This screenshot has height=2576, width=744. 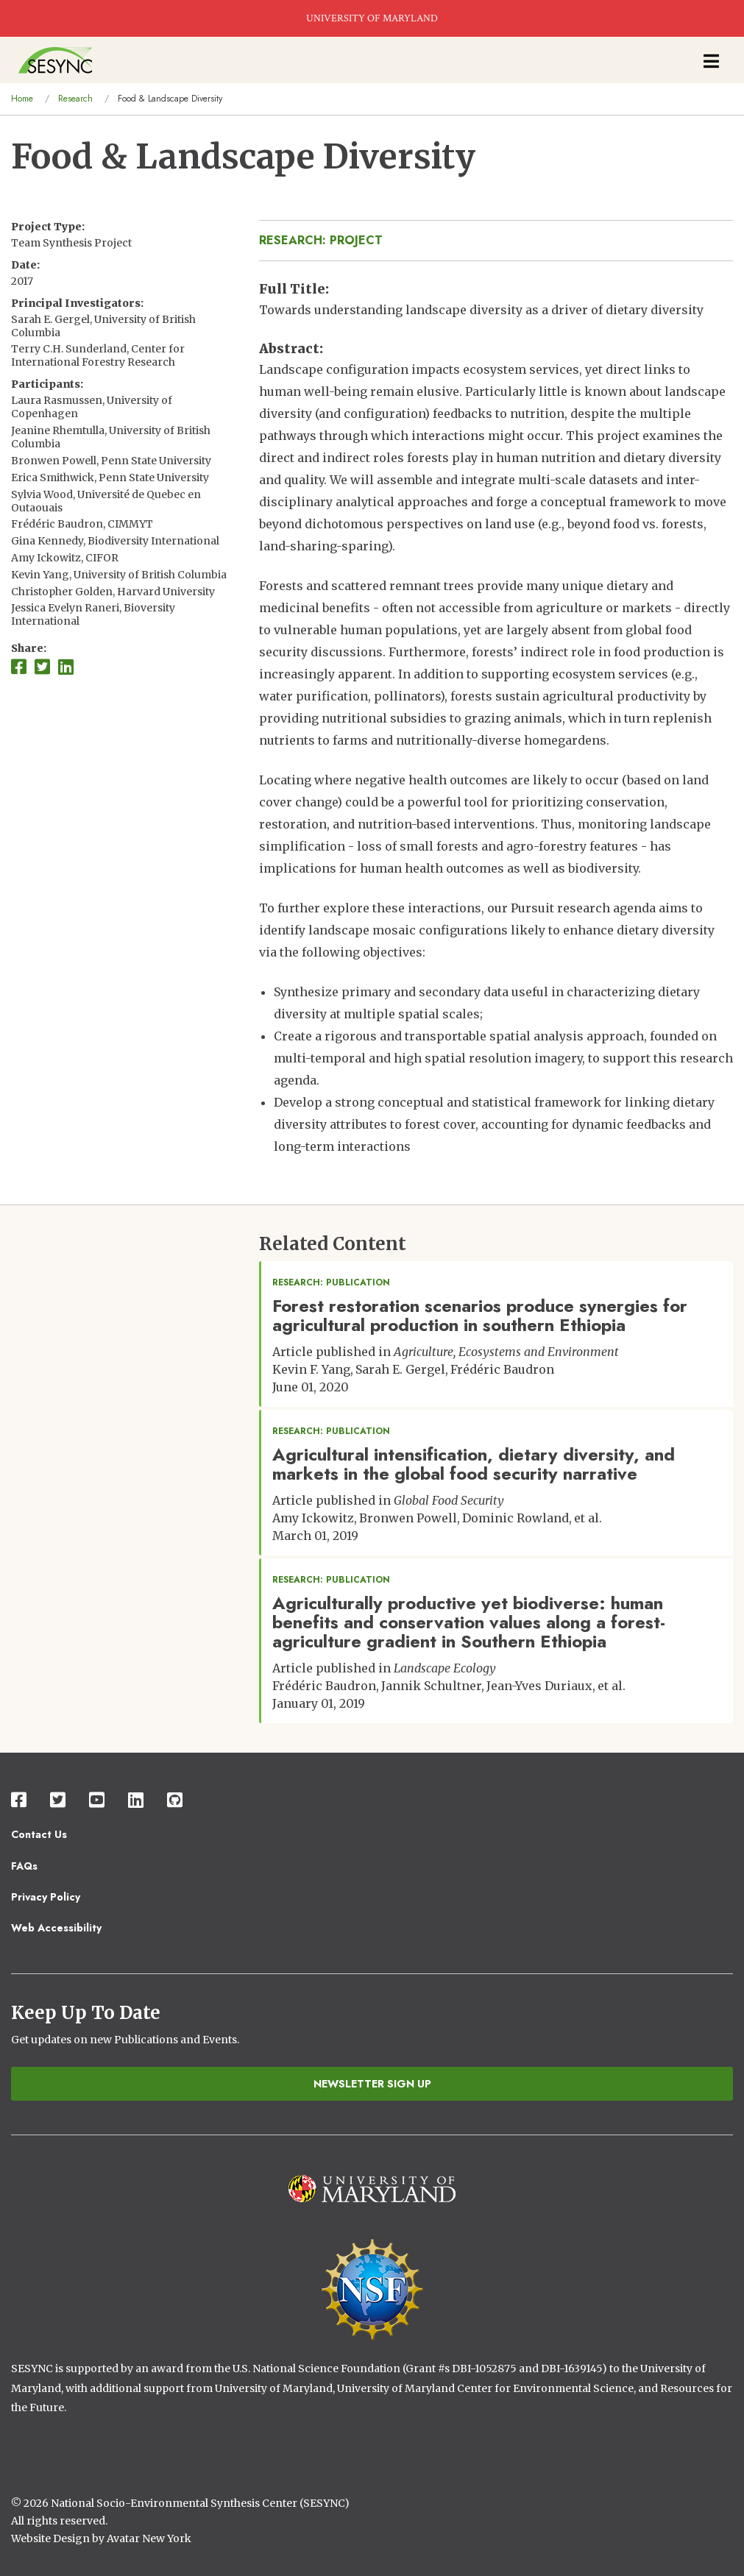 What do you see at coordinates (372, 18) in the screenshot?
I see `UNIVERSITY OF MARYLAND` at bounding box center [372, 18].